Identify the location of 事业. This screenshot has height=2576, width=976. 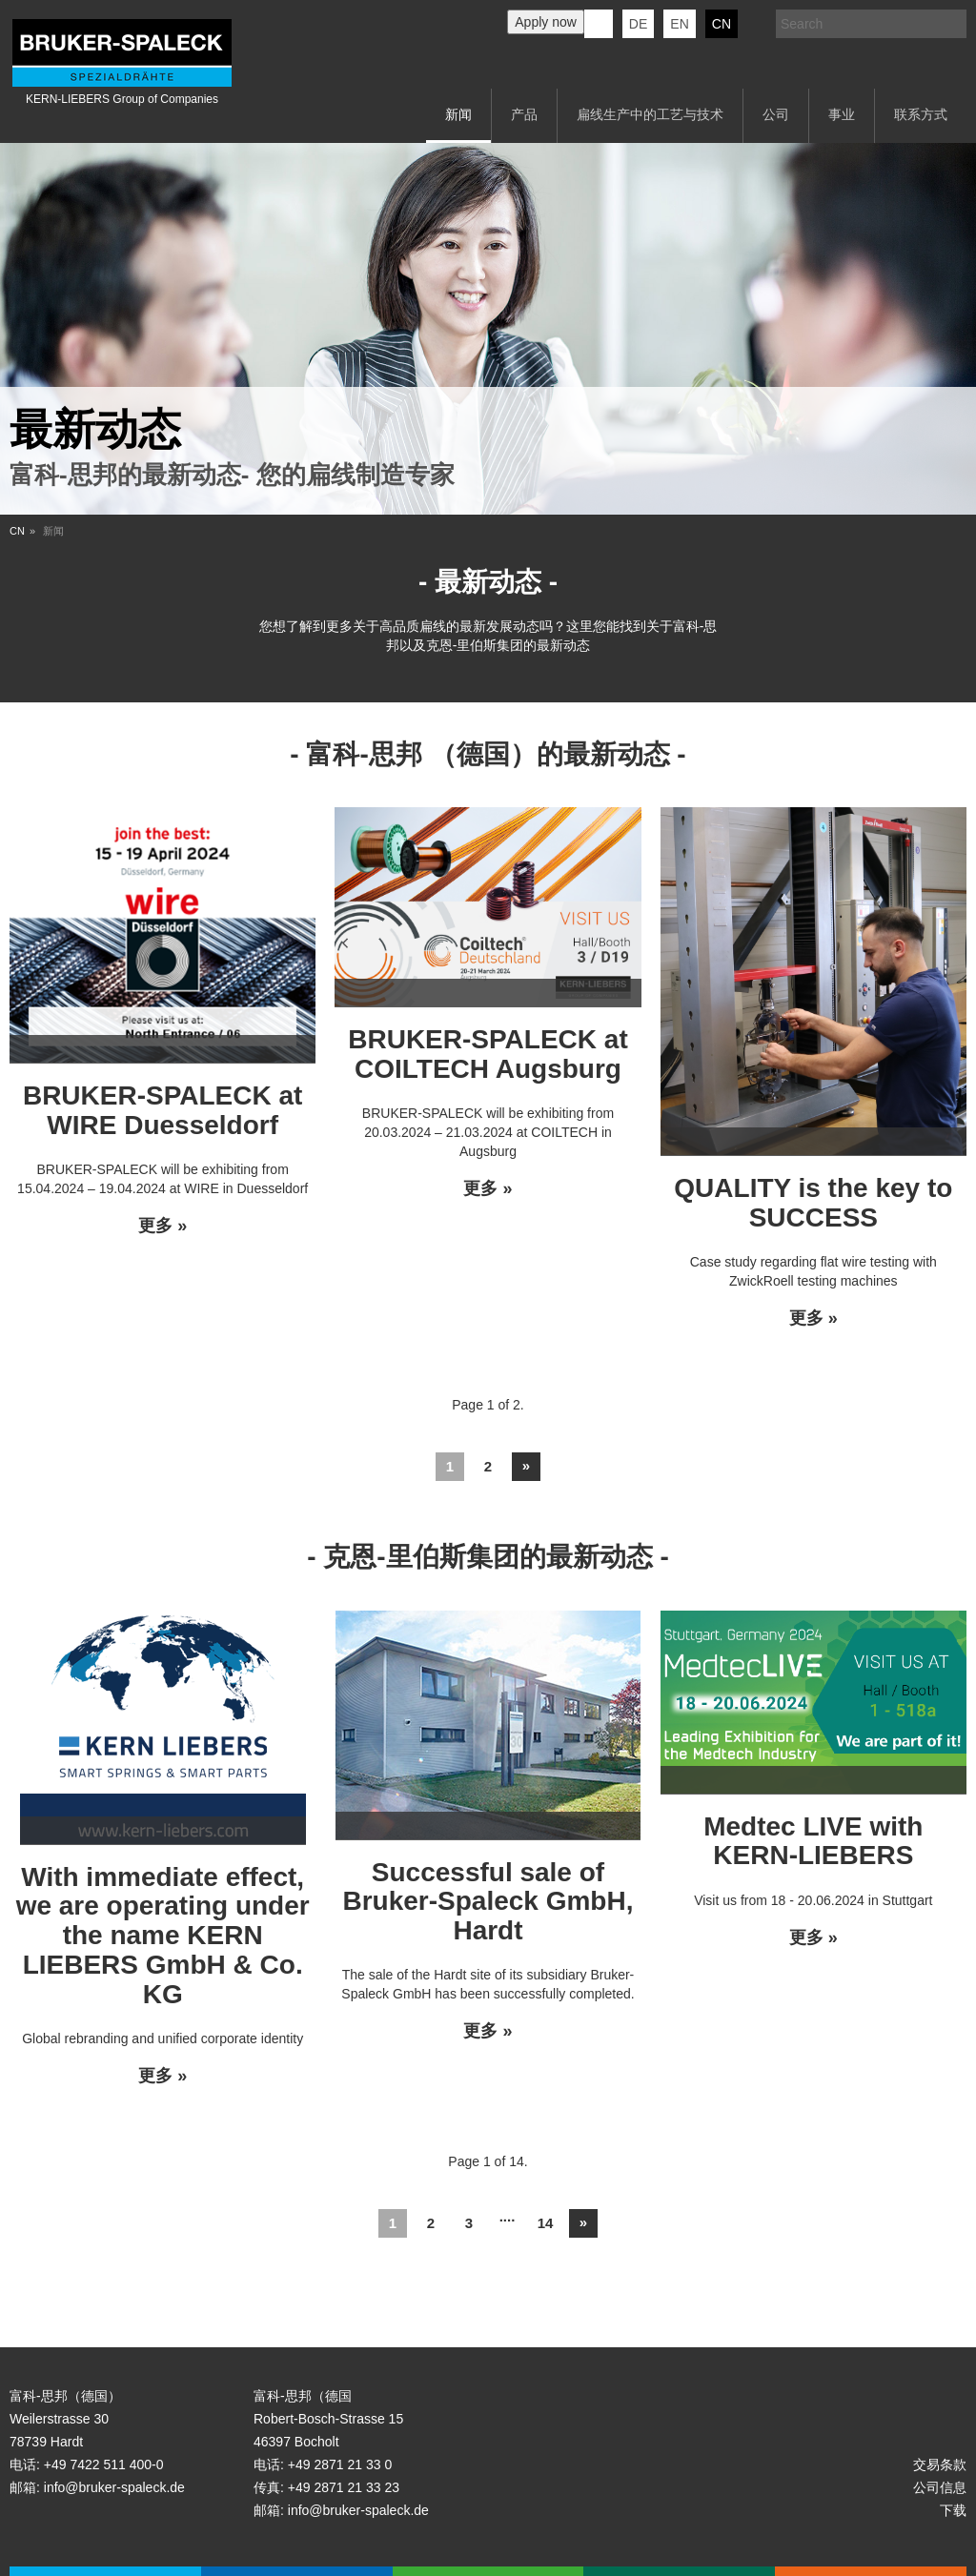
(841, 114).